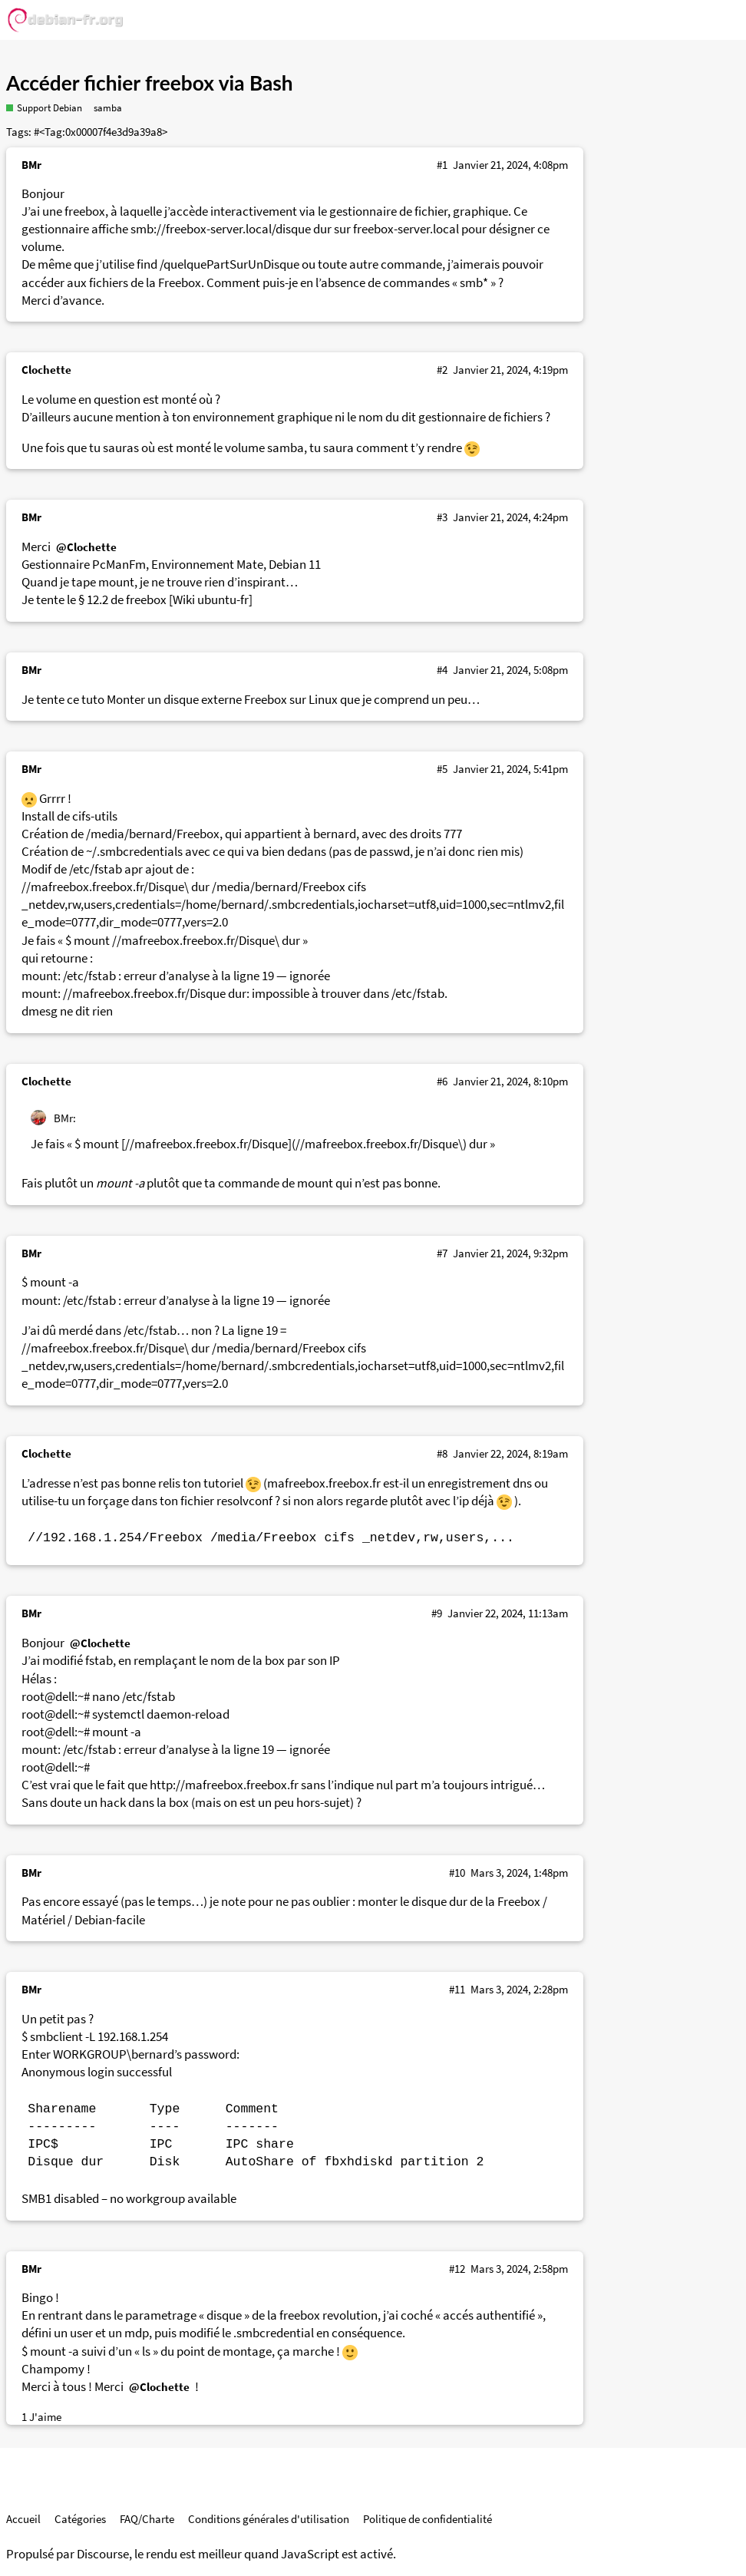 This screenshot has height=2576, width=746. I want to click on samba, so click(108, 107).